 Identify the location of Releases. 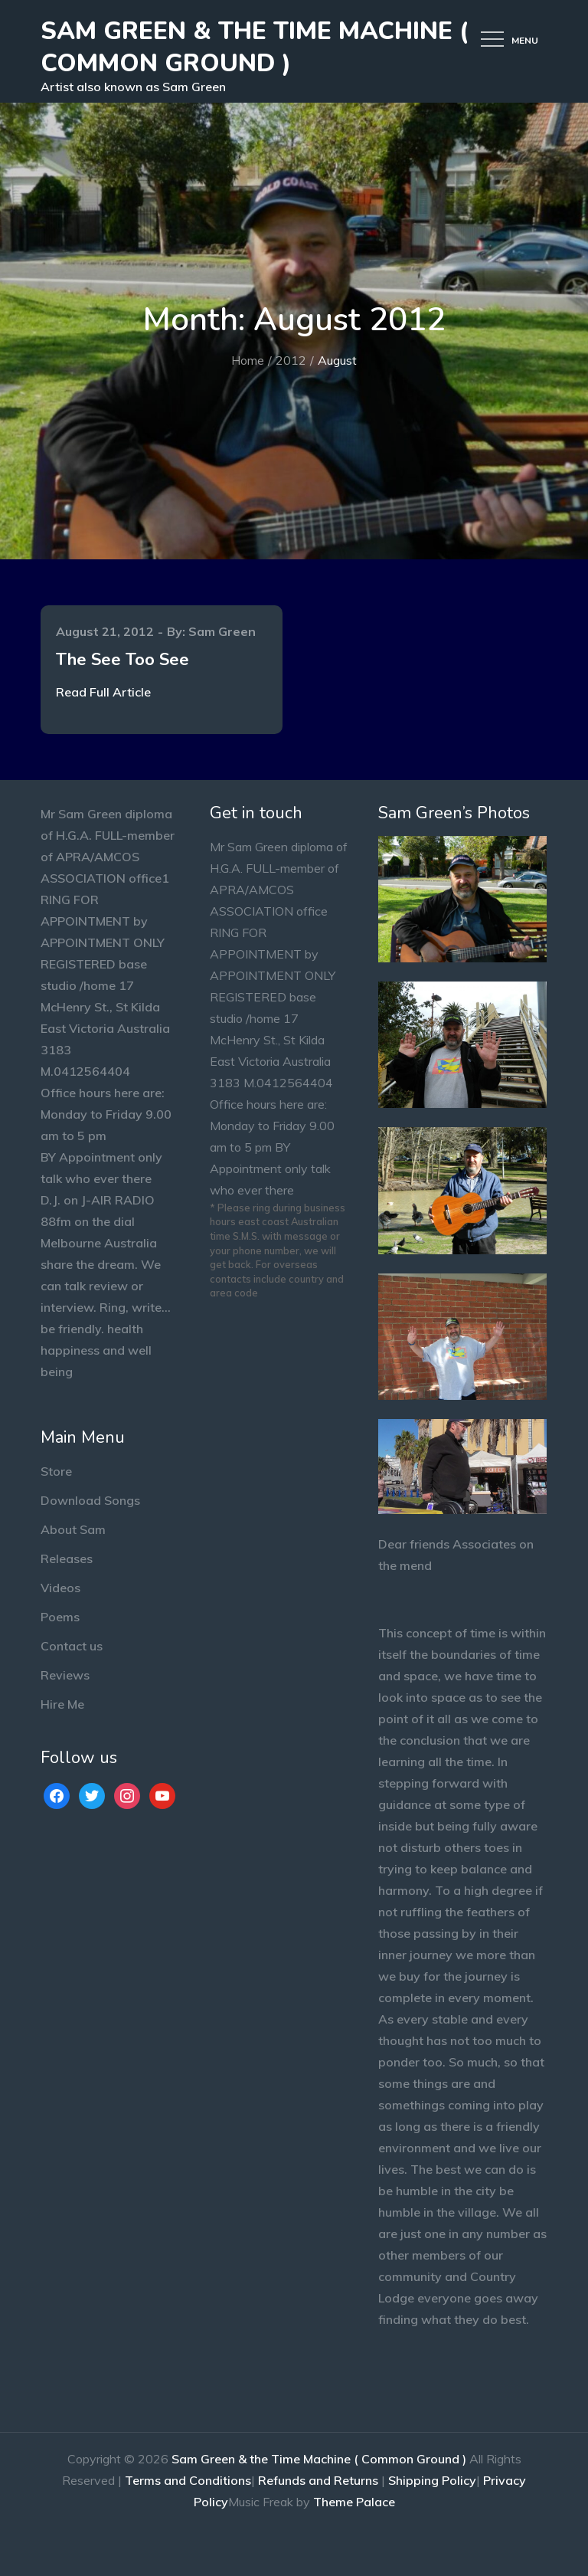
(67, 1558).